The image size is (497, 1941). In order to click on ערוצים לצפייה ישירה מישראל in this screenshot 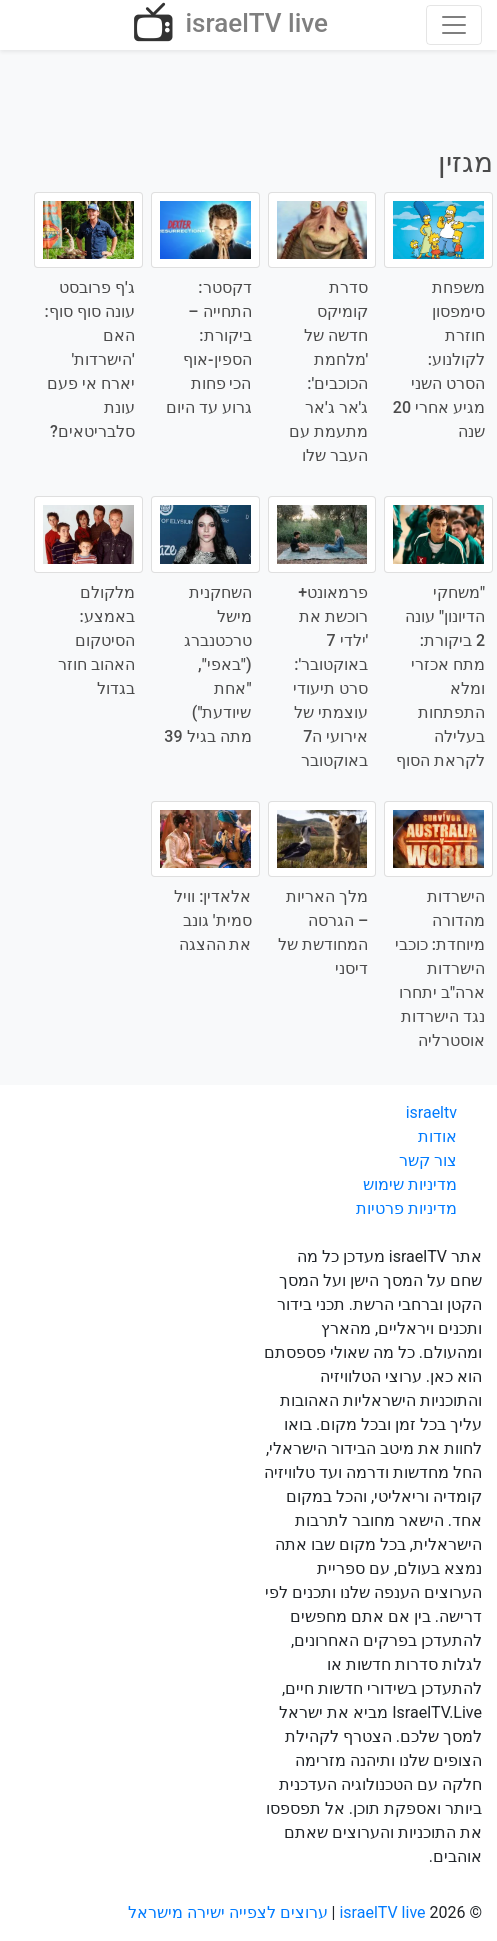, I will do `click(228, 1912)`.